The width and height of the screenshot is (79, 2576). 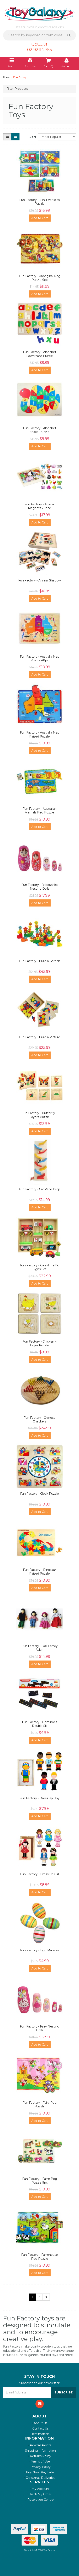 I want to click on Fun Factory - Animal Magnets 20pce, so click(x=39, y=506).